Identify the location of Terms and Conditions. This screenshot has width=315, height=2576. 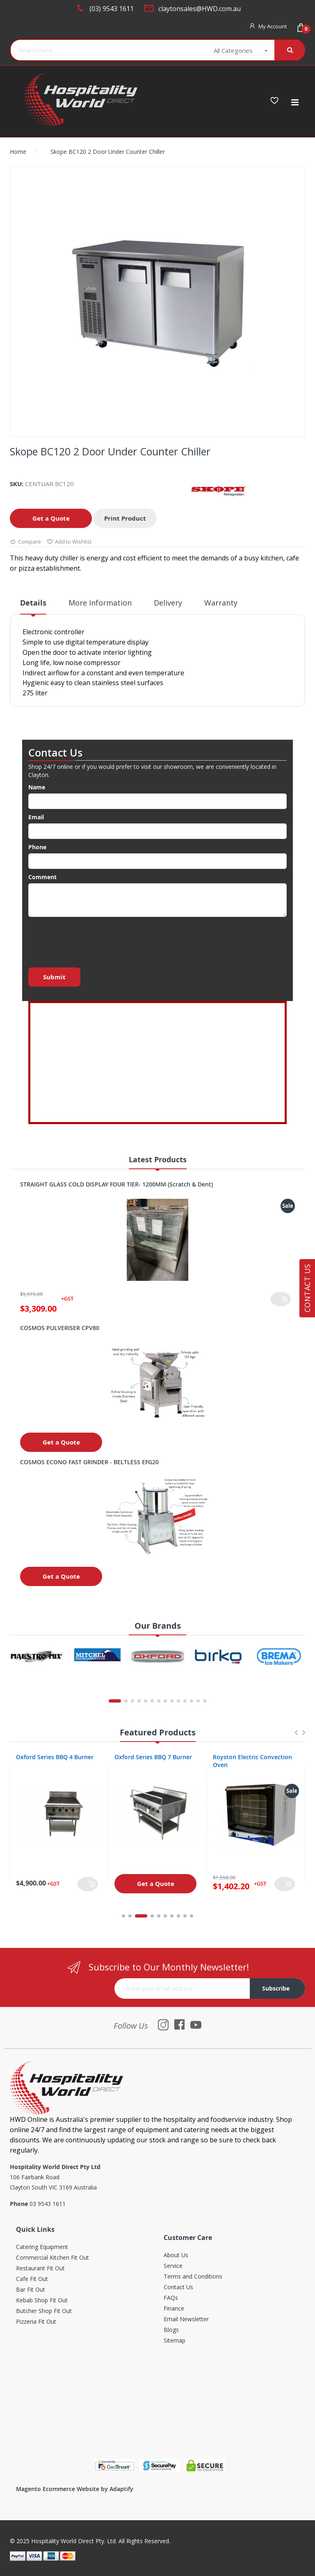
(193, 2276).